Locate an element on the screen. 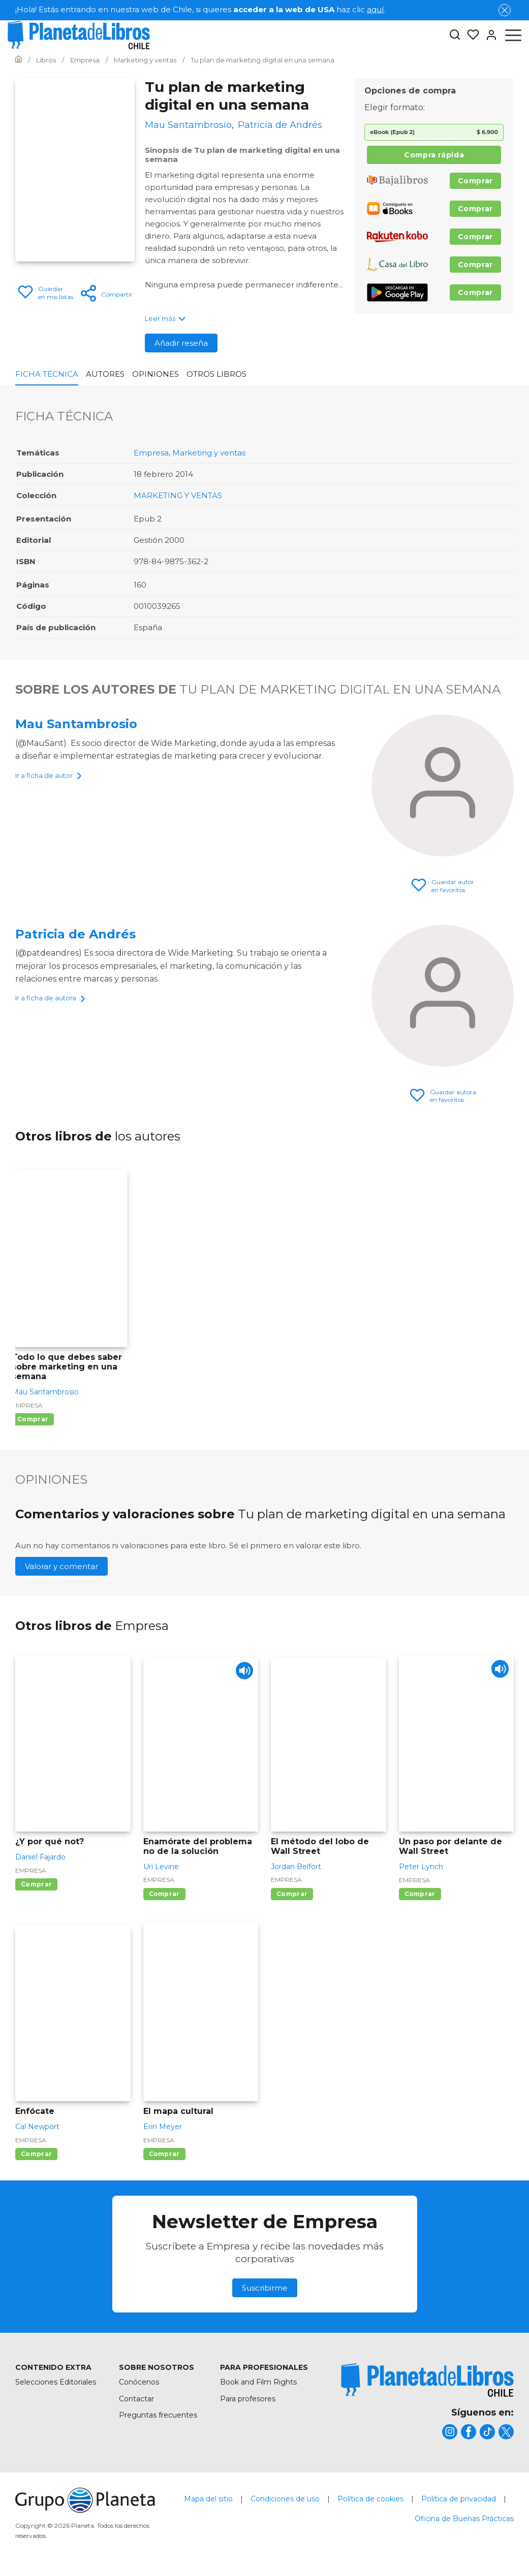 Image resolution: width=529 pixels, height=2576 pixels. [title] is located at coordinates (427, 2380).